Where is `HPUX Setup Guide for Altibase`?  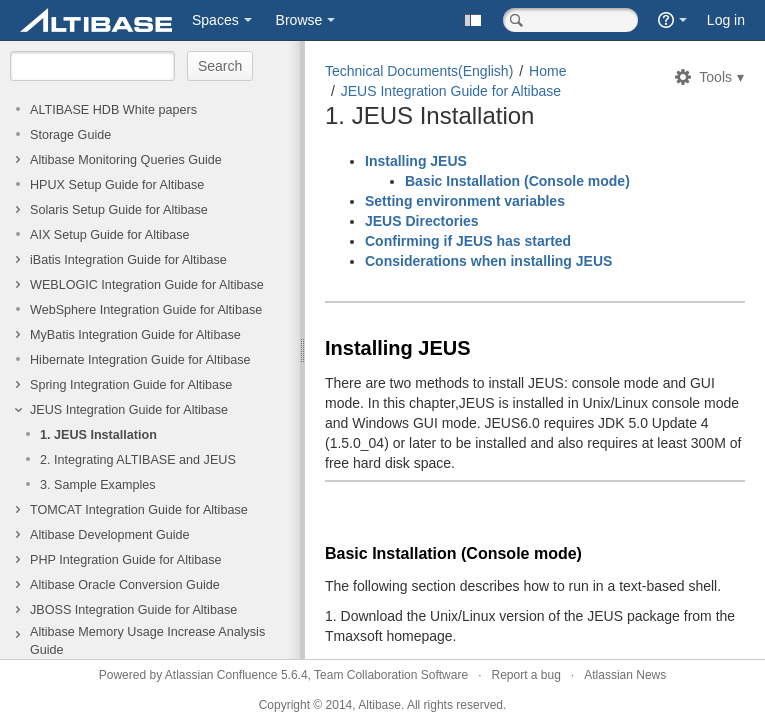
HPUX Setup Guide for Altibase is located at coordinates (117, 185).